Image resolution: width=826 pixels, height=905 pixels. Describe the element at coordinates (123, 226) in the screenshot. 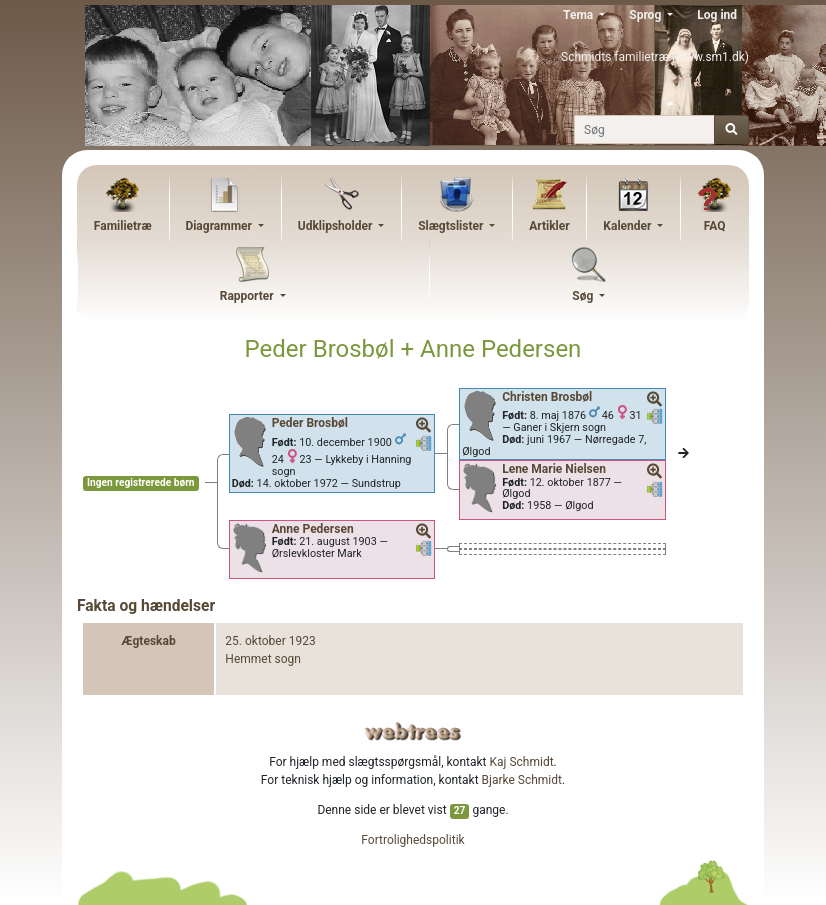

I see `Familietræ` at that location.